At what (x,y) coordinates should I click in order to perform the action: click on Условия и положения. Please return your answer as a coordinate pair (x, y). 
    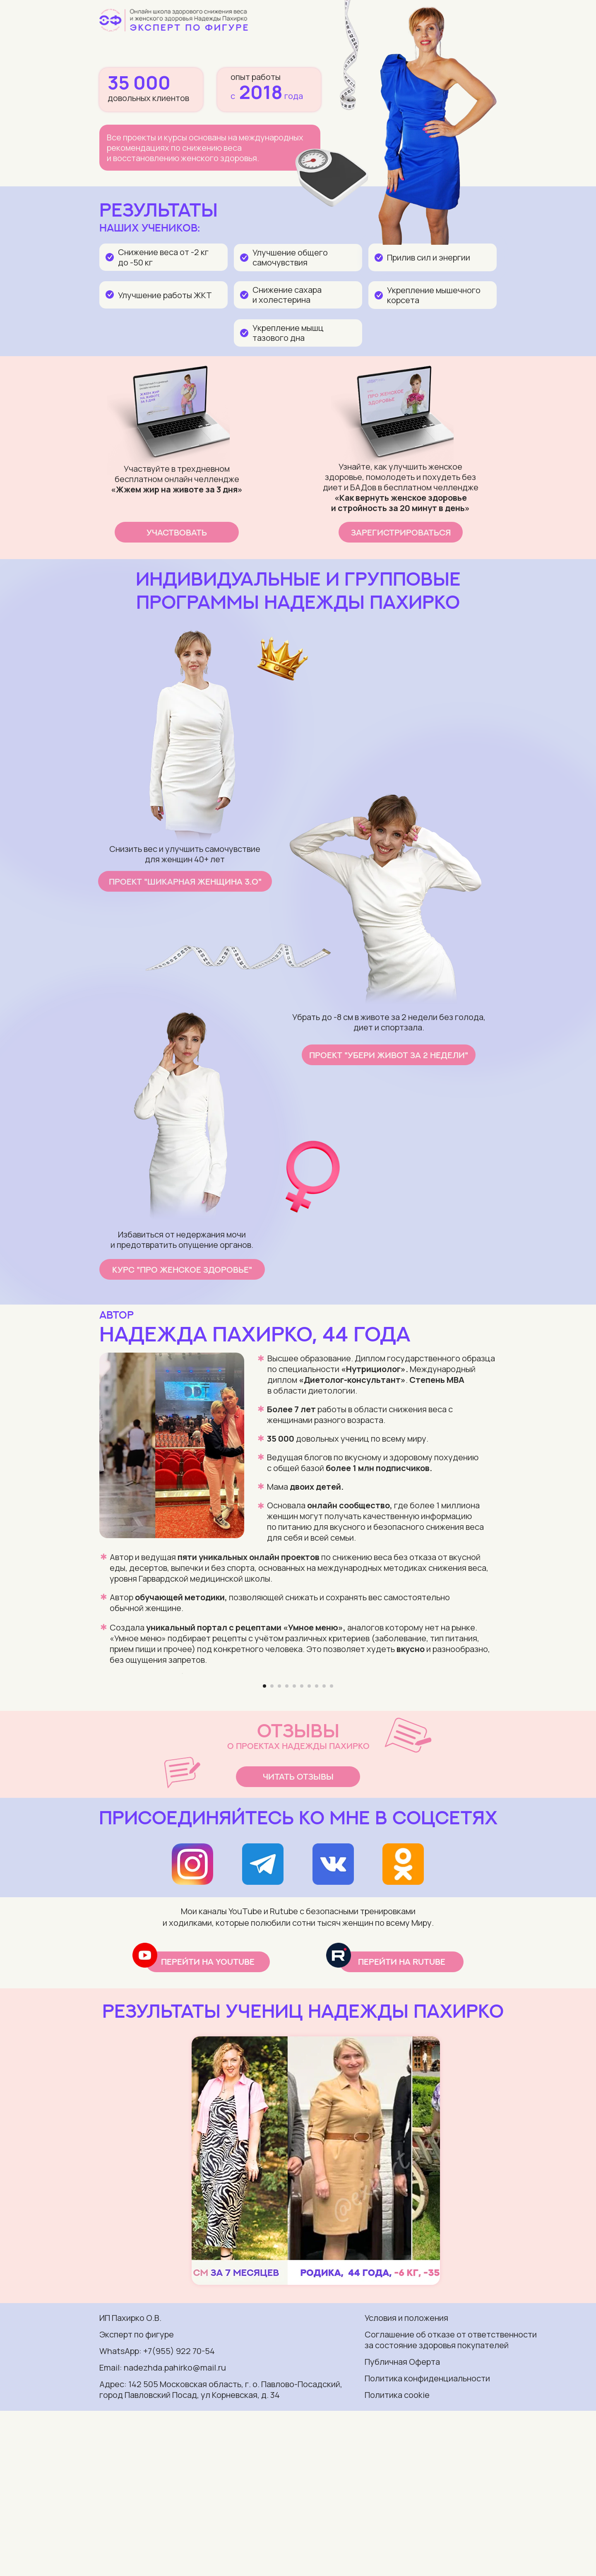
    Looking at the image, I should click on (406, 2483).